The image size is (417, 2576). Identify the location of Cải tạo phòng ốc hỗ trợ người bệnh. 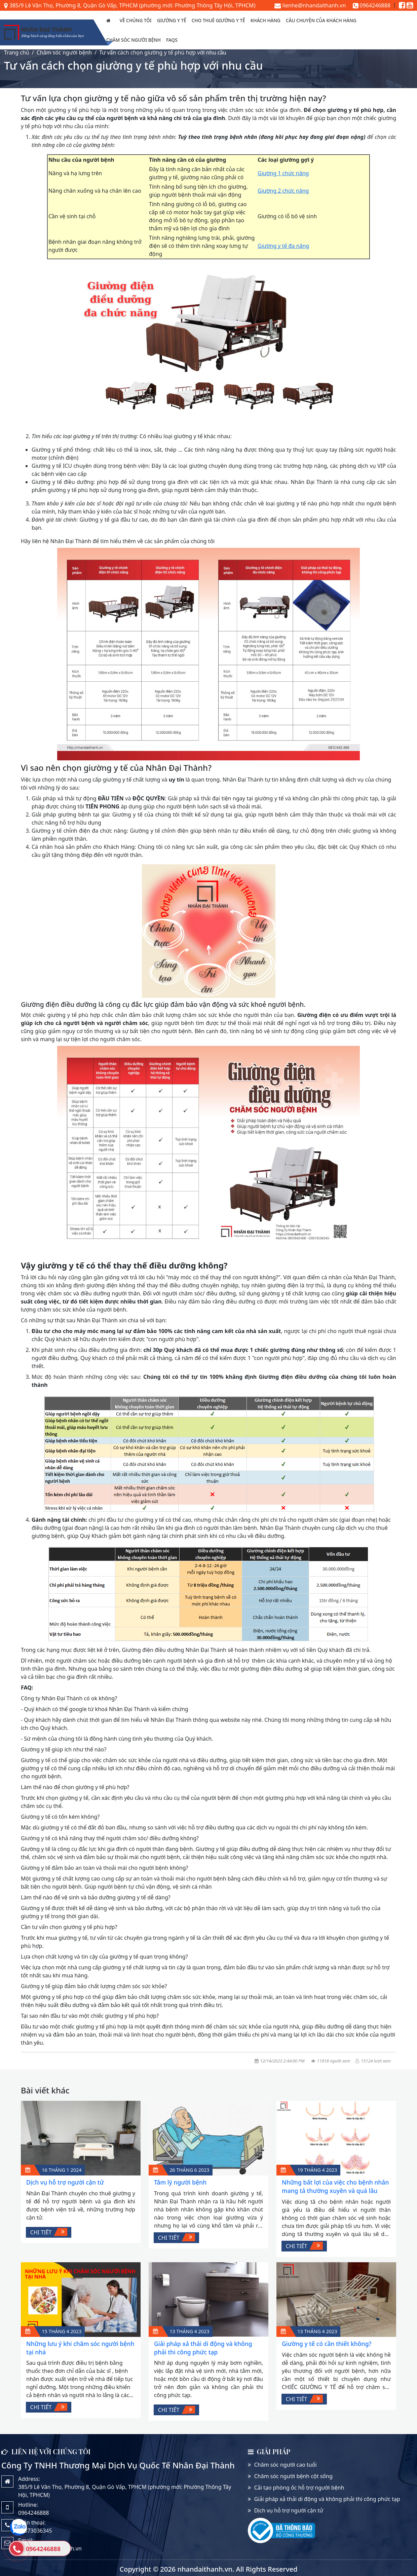
(299, 2487).